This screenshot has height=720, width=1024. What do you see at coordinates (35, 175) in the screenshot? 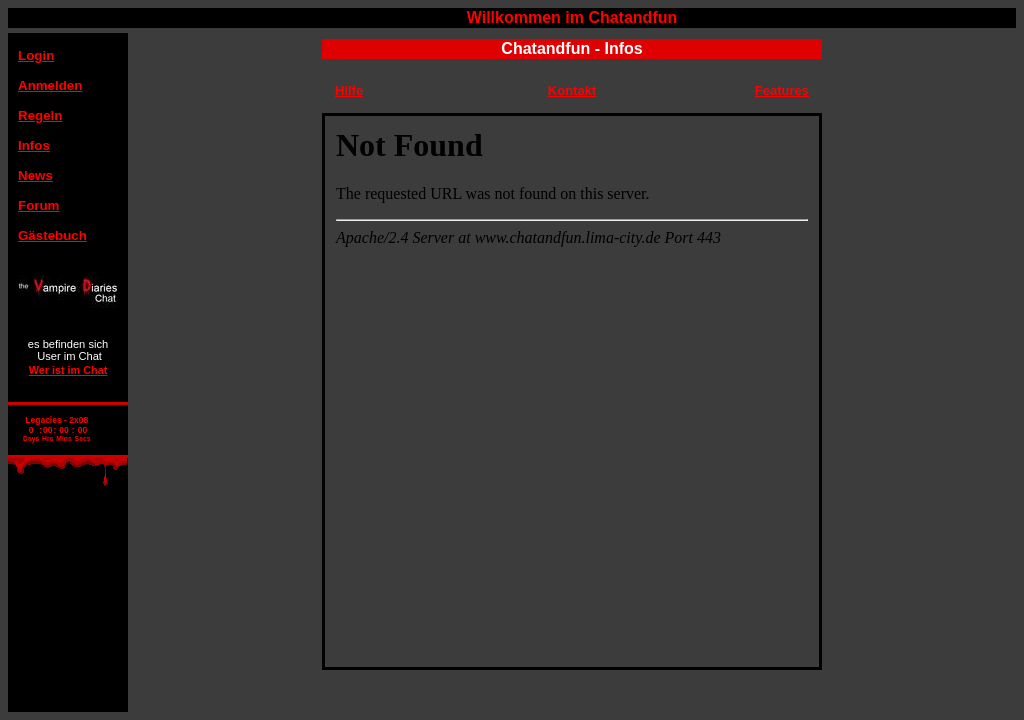
I see `News` at bounding box center [35, 175].